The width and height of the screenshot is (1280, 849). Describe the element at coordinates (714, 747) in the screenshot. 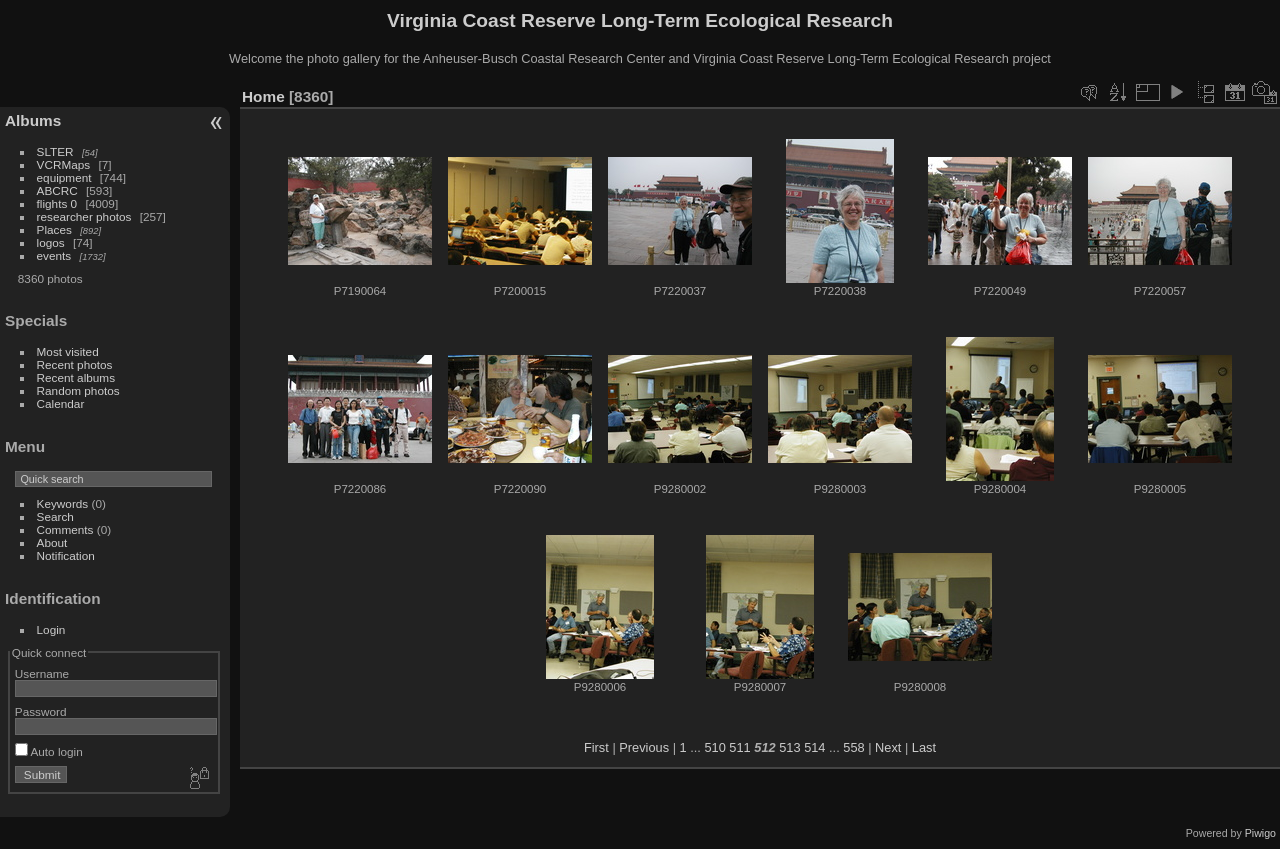

I see `510` at that location.